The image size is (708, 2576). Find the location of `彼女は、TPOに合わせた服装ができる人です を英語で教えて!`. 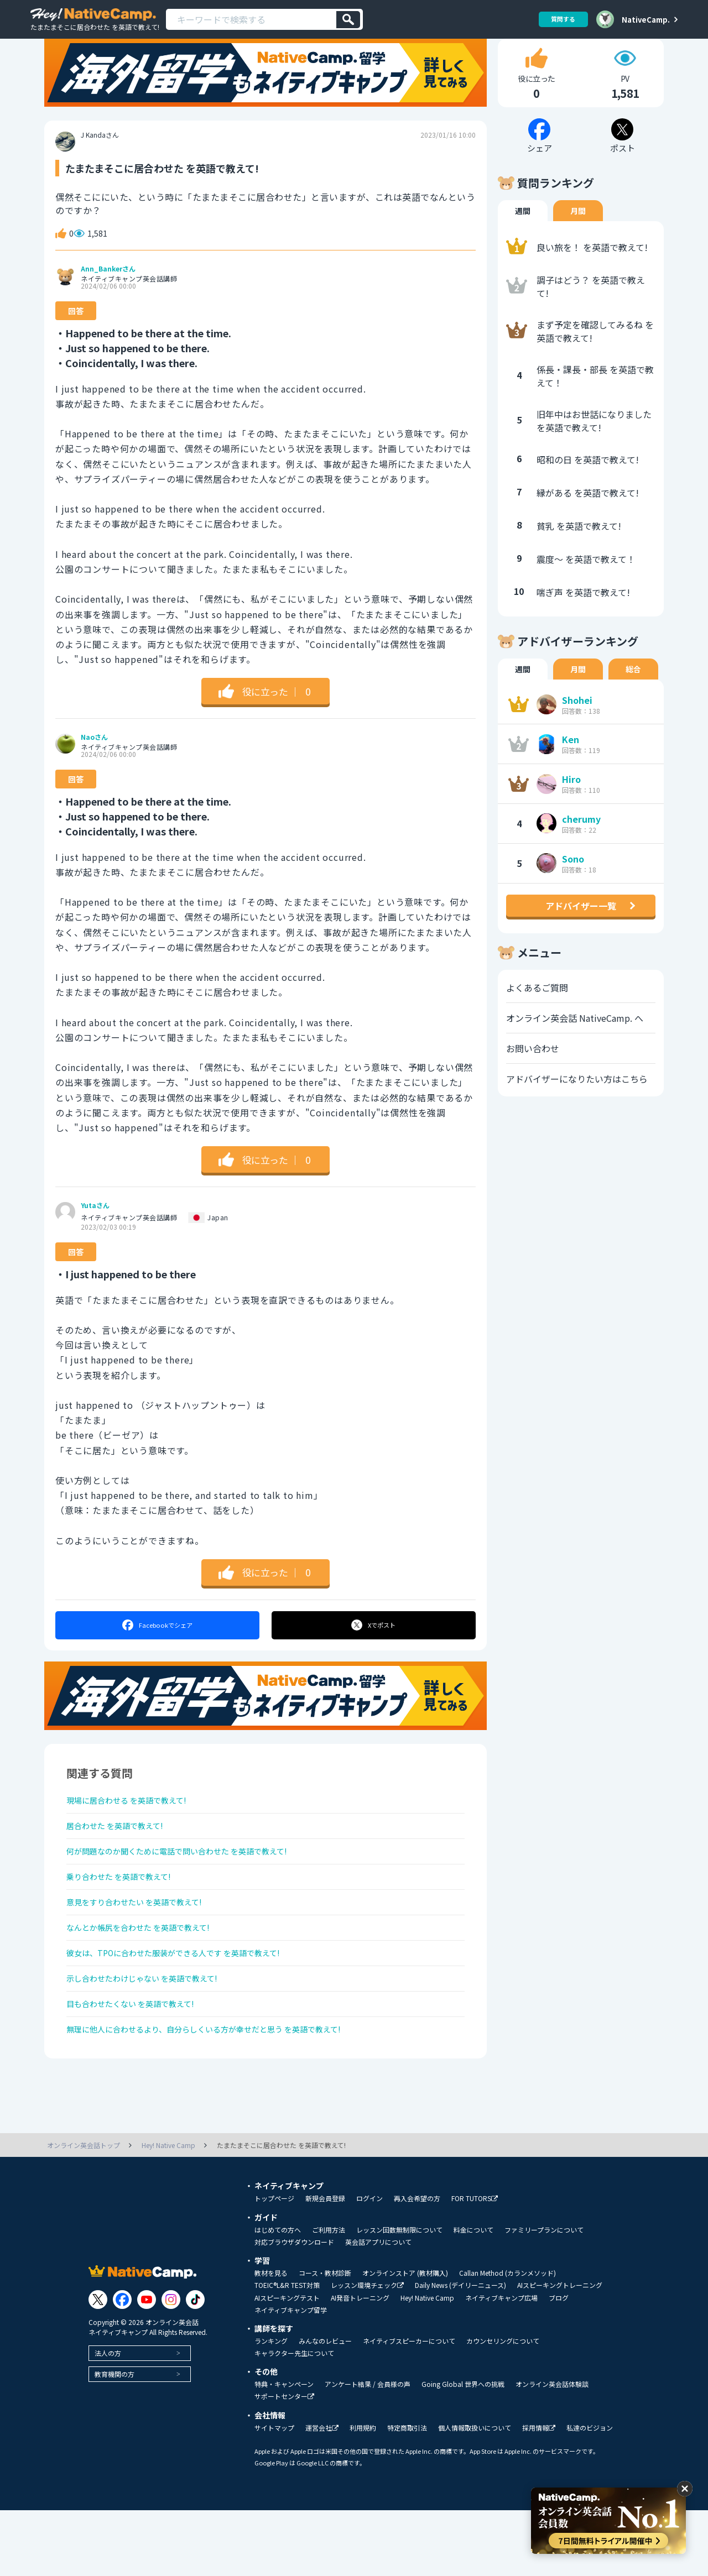

彼女は、TPOに合わせた服装ができる人です を英語で教えて! is located at coordinates (188, 2005).